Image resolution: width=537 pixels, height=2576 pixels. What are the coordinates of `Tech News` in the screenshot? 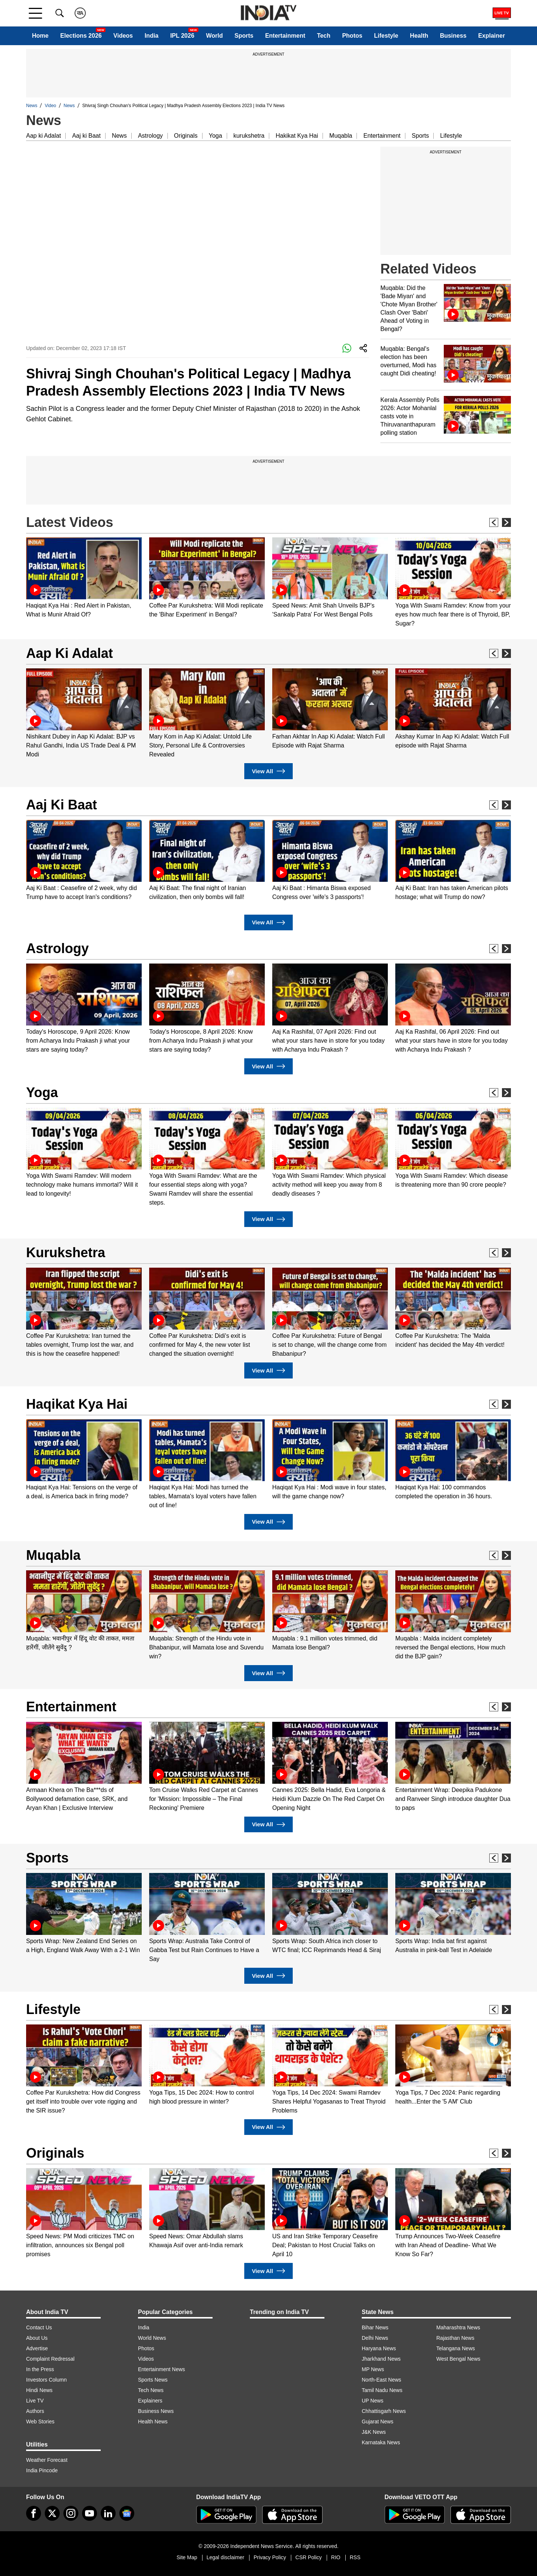 It's located at (150, 2390).